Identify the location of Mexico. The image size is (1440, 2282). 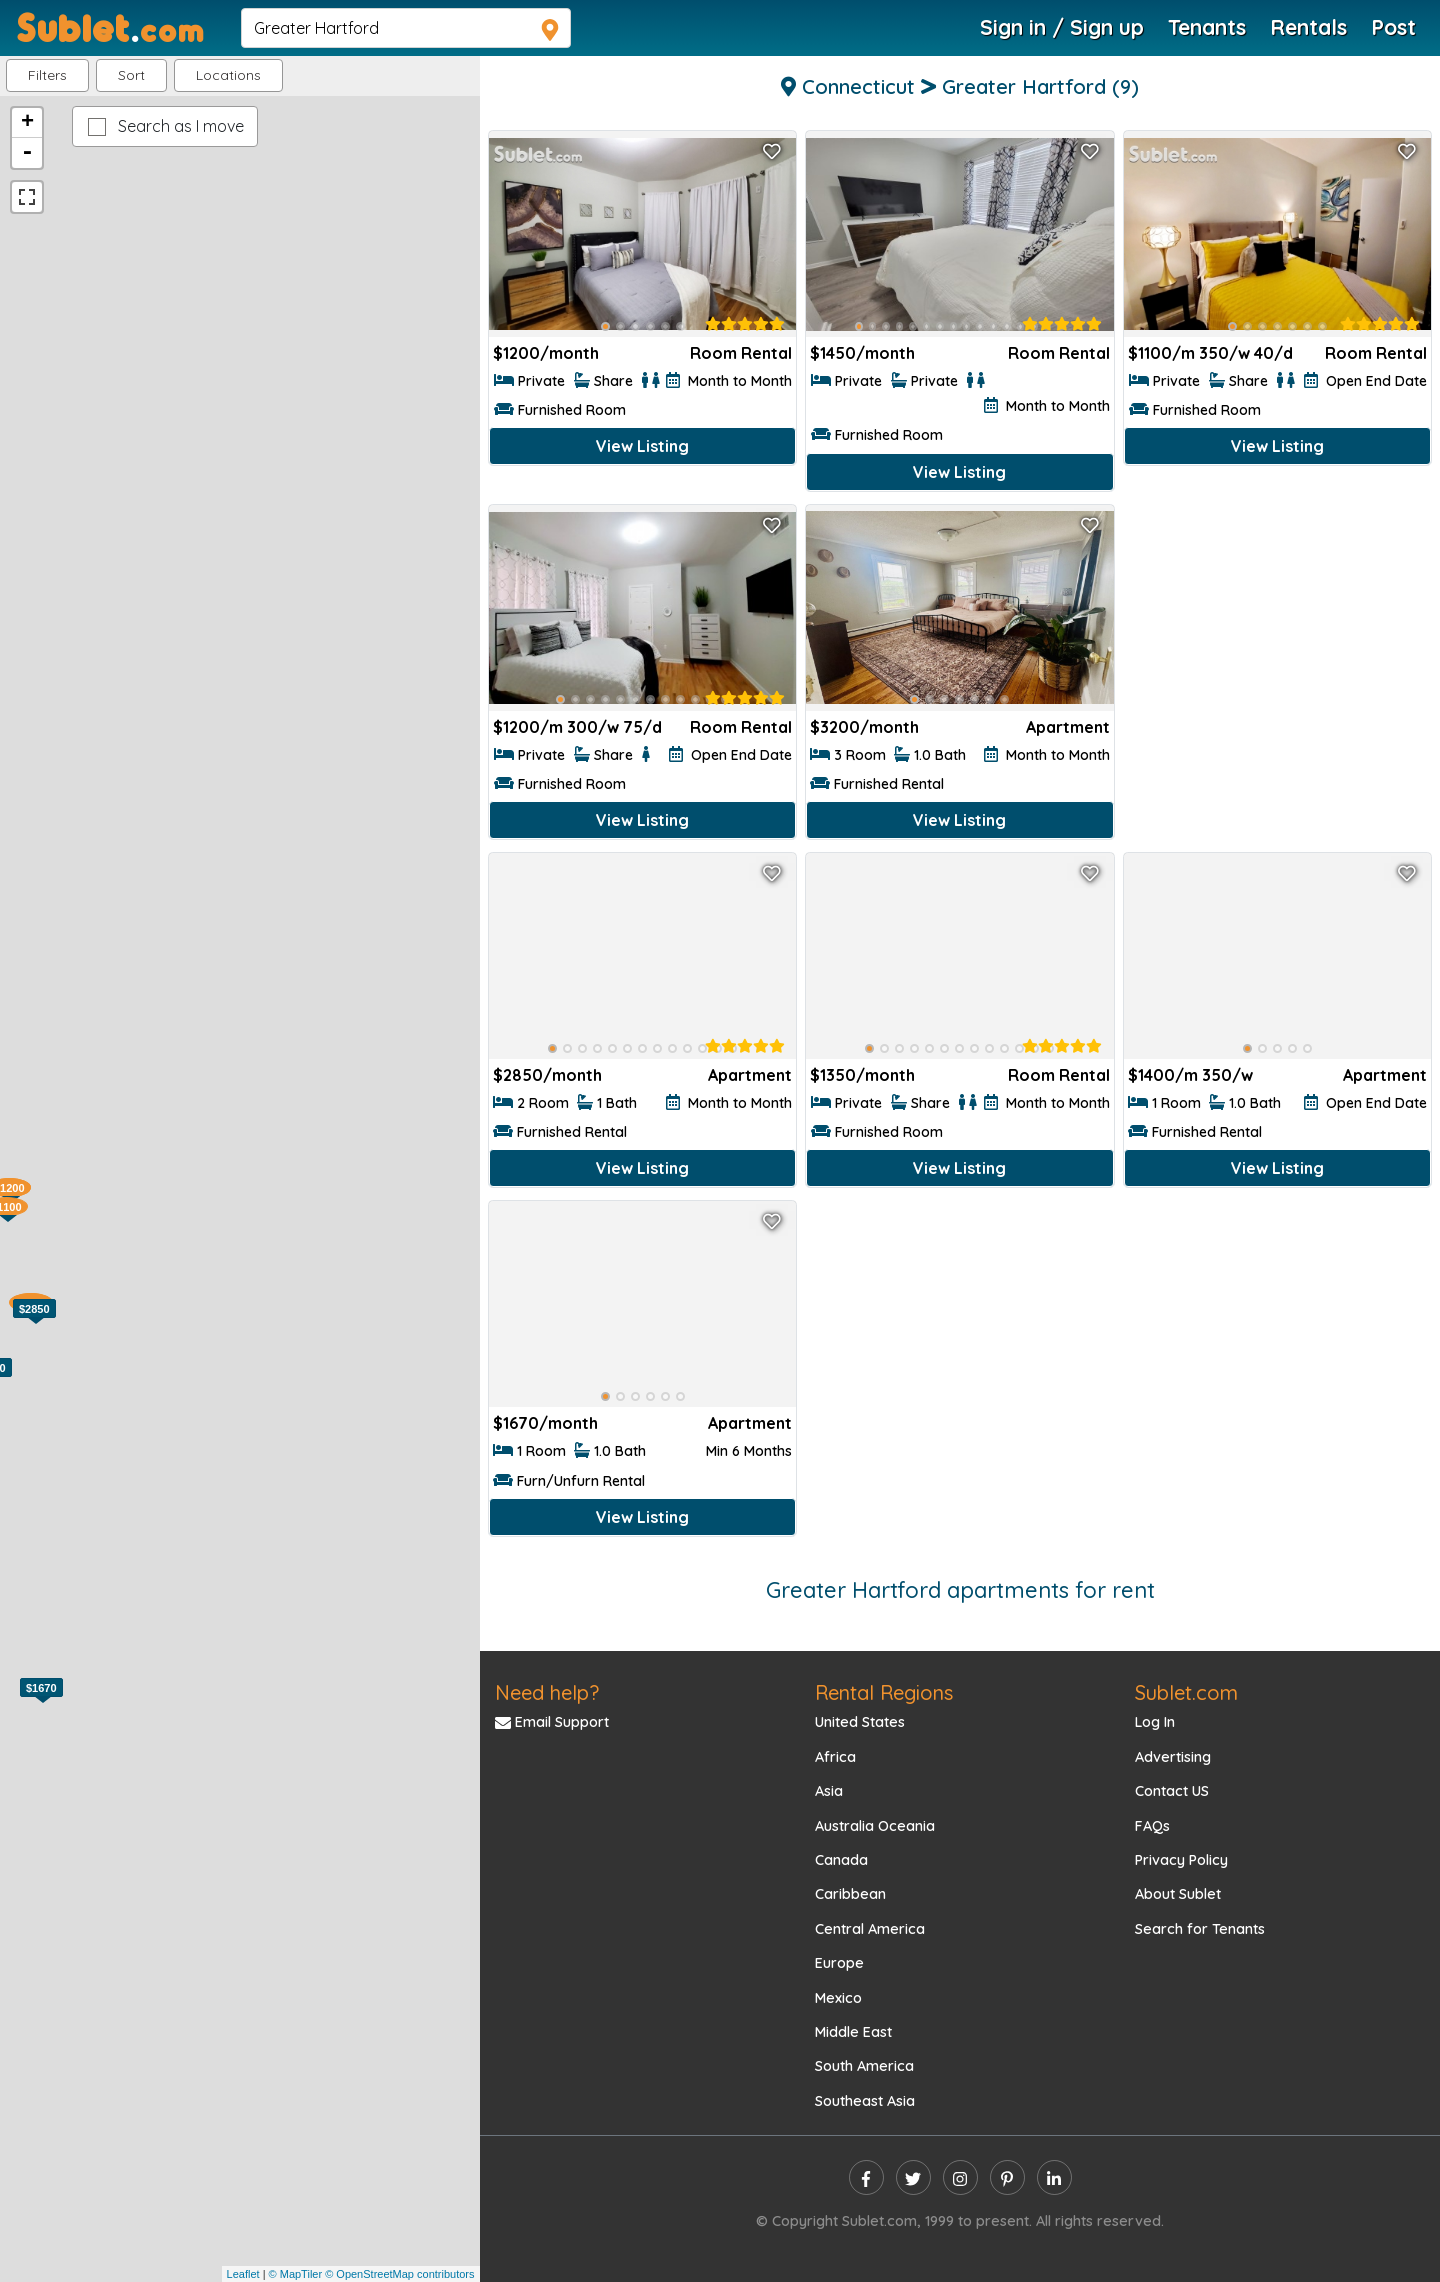
(838, 1998).